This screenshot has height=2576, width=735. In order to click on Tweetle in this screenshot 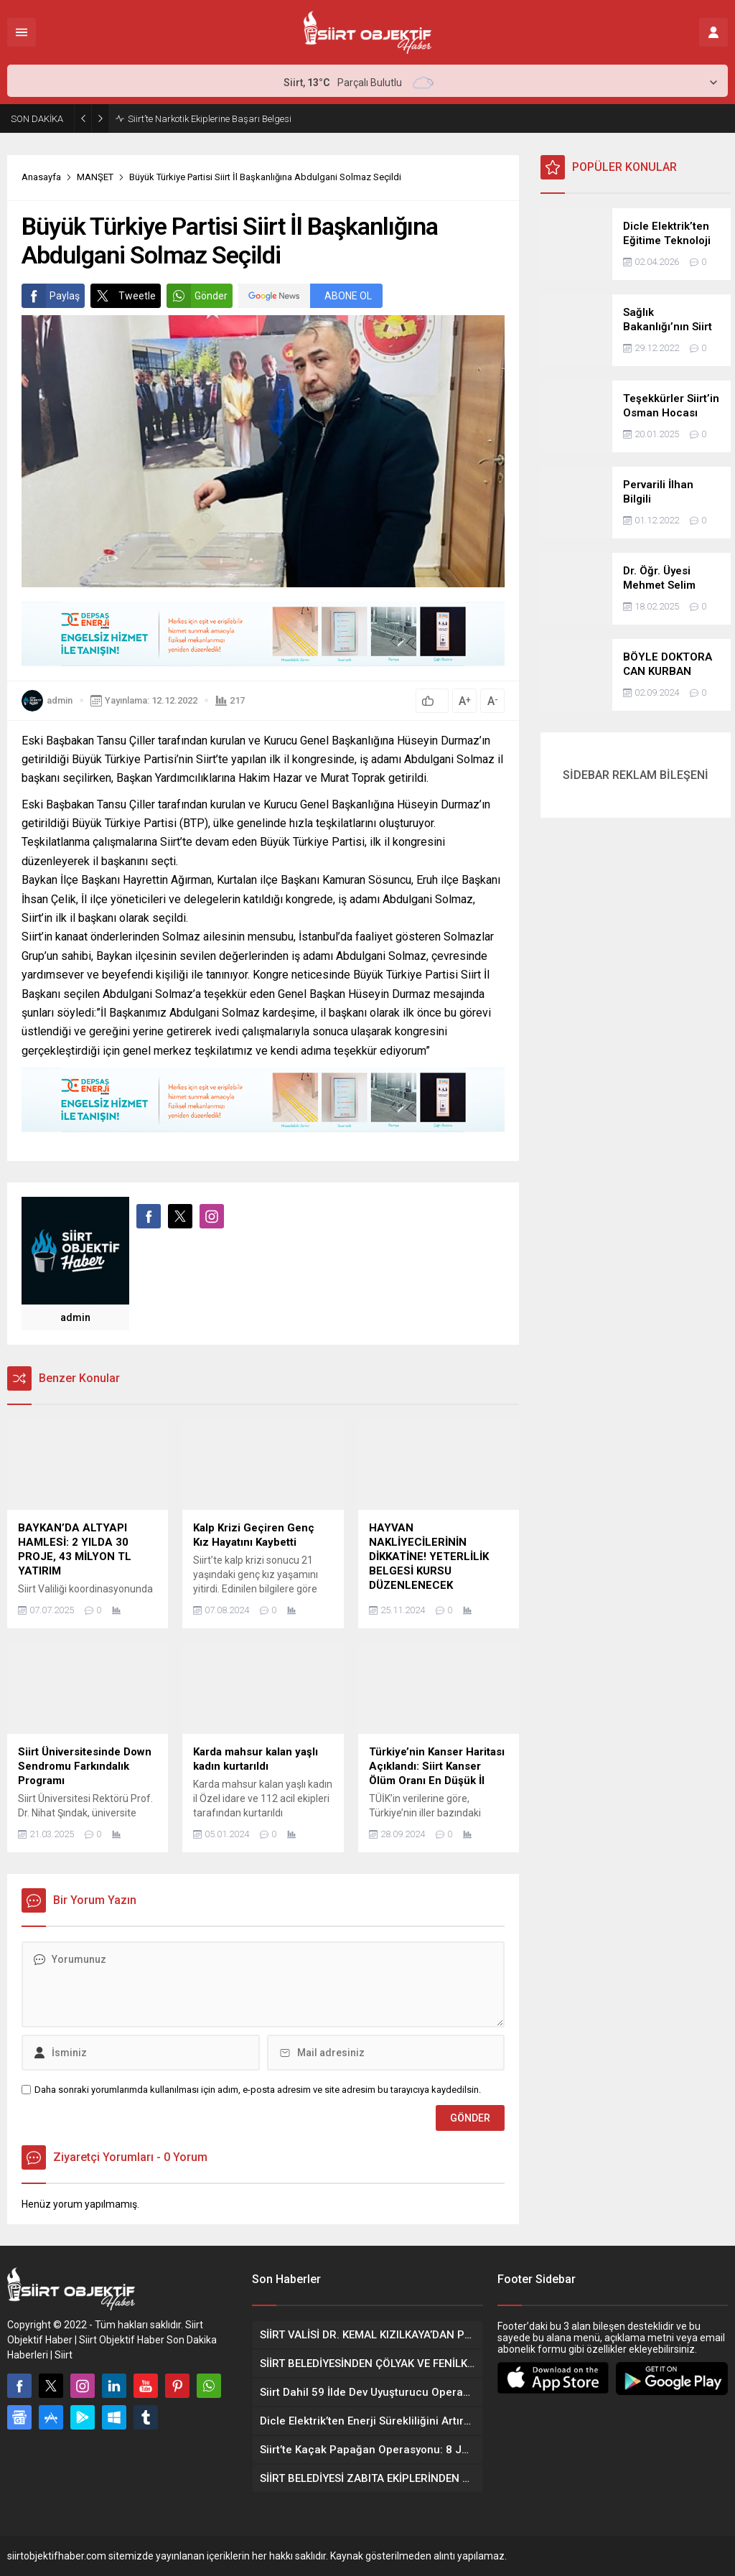, I will do `click(123, 296)`.